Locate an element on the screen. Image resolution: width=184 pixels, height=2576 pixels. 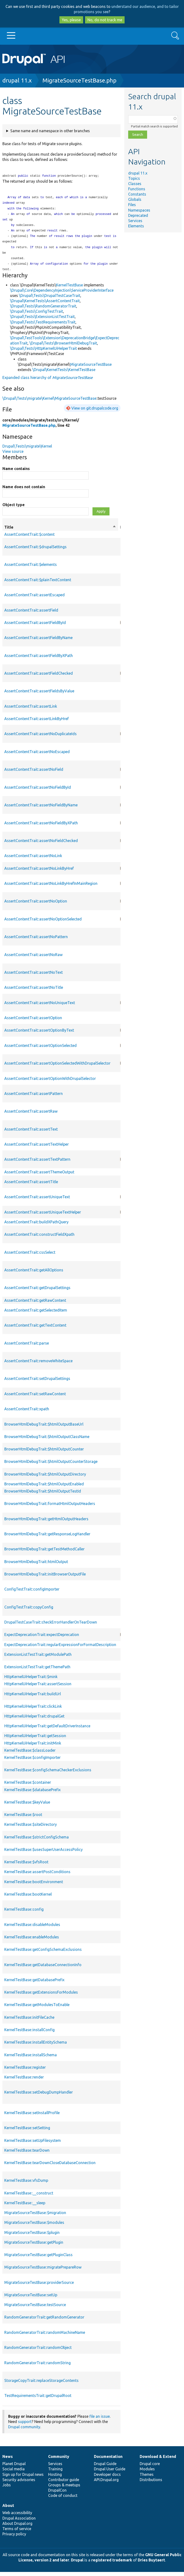
Jobs is located at coordinates (6, 2489).